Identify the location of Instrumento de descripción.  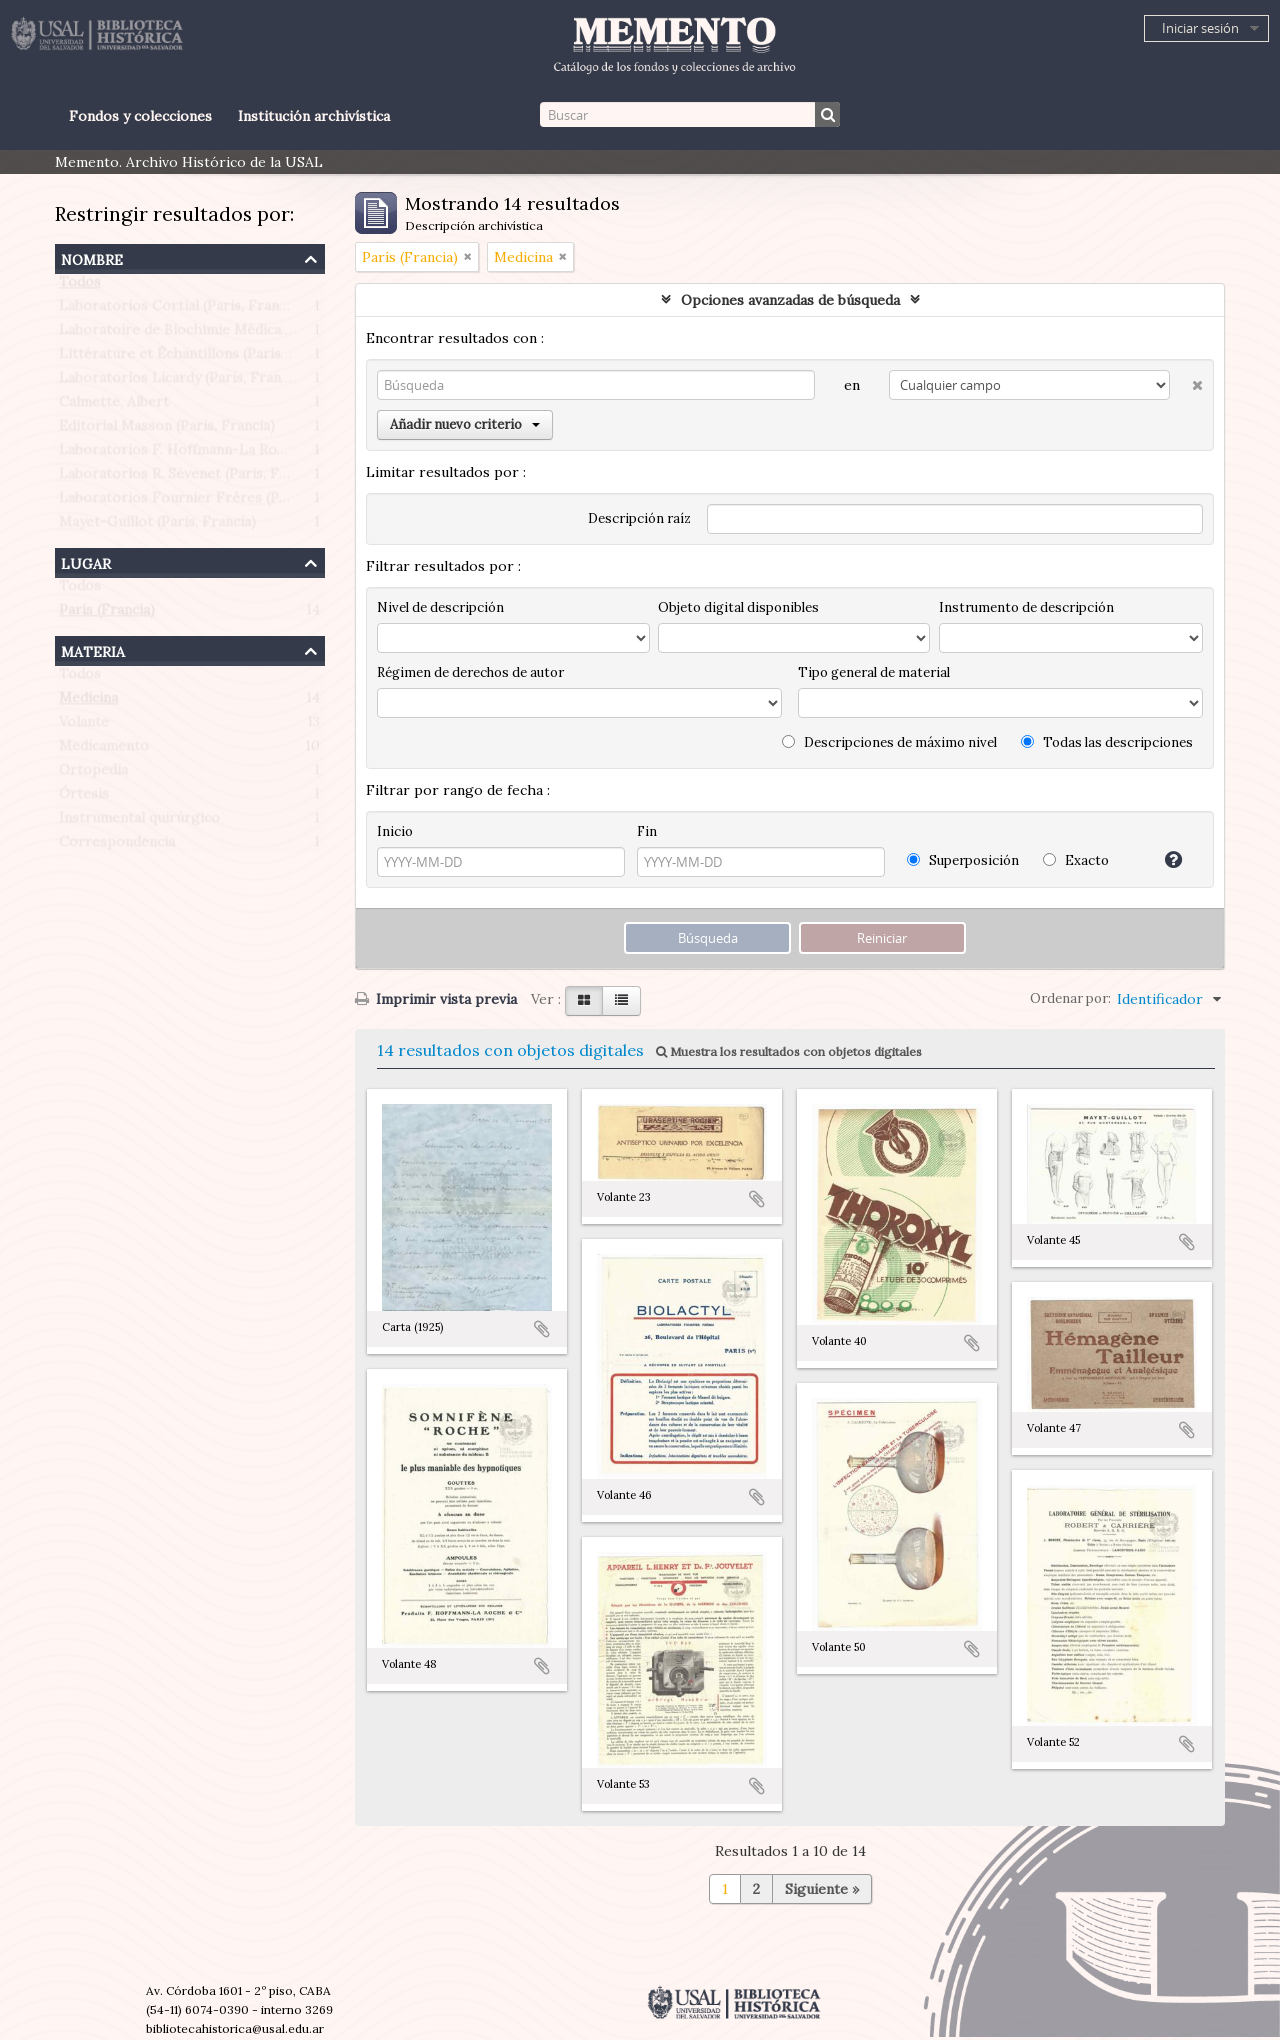
(1026, 607).